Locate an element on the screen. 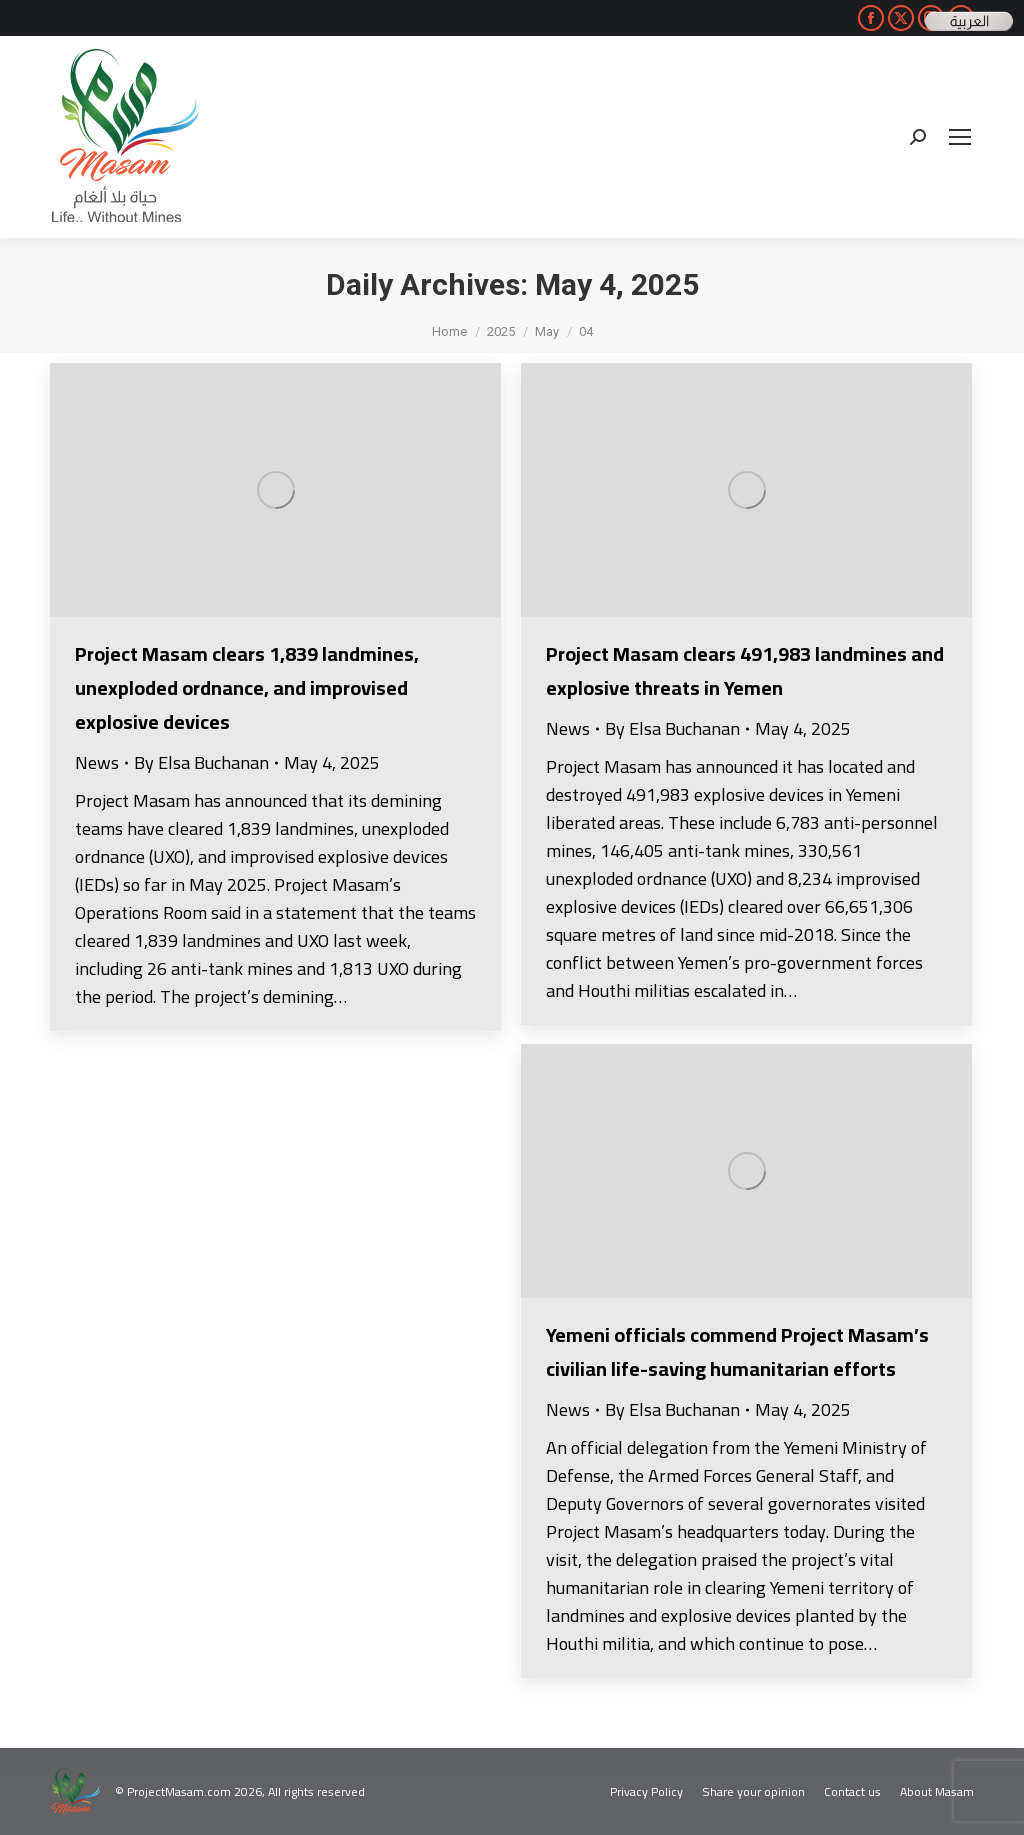  By is located at coordinates (201, 763).